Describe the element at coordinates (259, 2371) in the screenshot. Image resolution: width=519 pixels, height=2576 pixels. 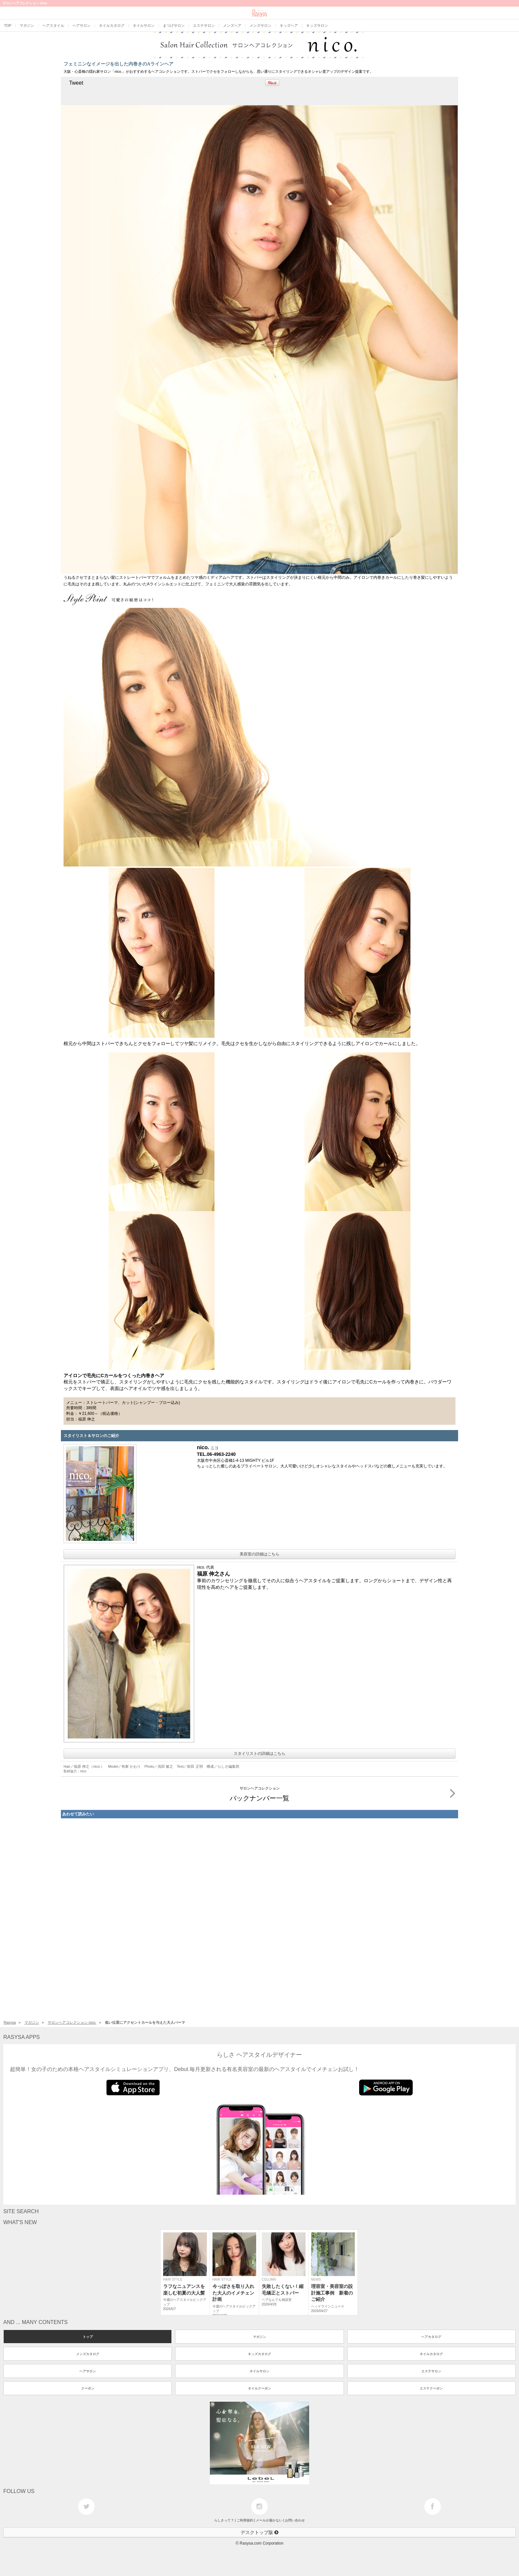
I see `ネイルサロン` at that location.